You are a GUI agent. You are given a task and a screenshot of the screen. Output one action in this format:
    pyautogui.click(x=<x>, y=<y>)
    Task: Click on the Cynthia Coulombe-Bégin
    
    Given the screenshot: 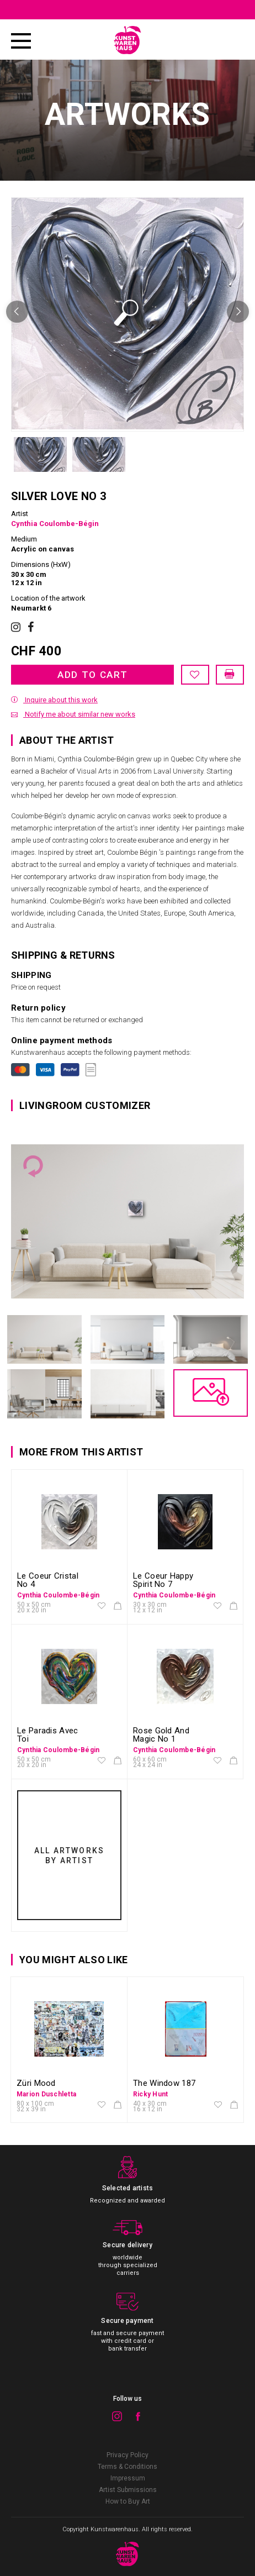 What is the action you would take?
    pyautogui.click(x=55, y=523)
    